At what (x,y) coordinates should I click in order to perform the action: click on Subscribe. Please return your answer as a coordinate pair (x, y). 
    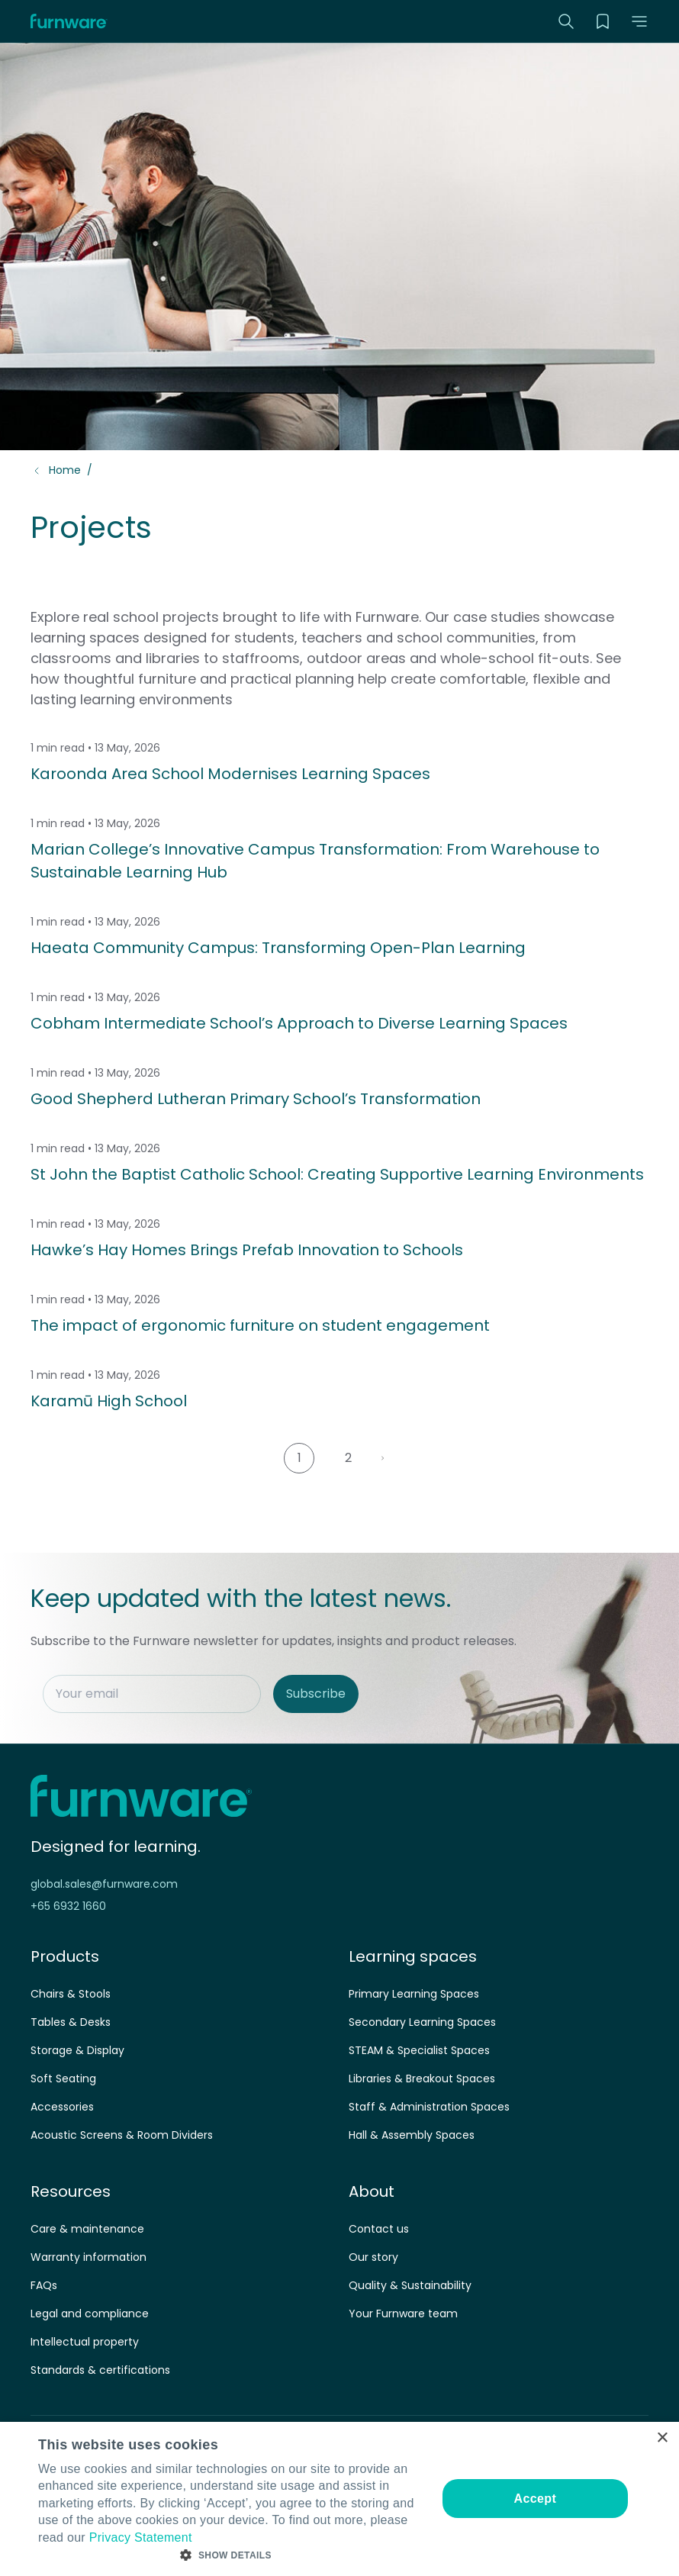
    Looking at the image, I should click on (316, 1693).